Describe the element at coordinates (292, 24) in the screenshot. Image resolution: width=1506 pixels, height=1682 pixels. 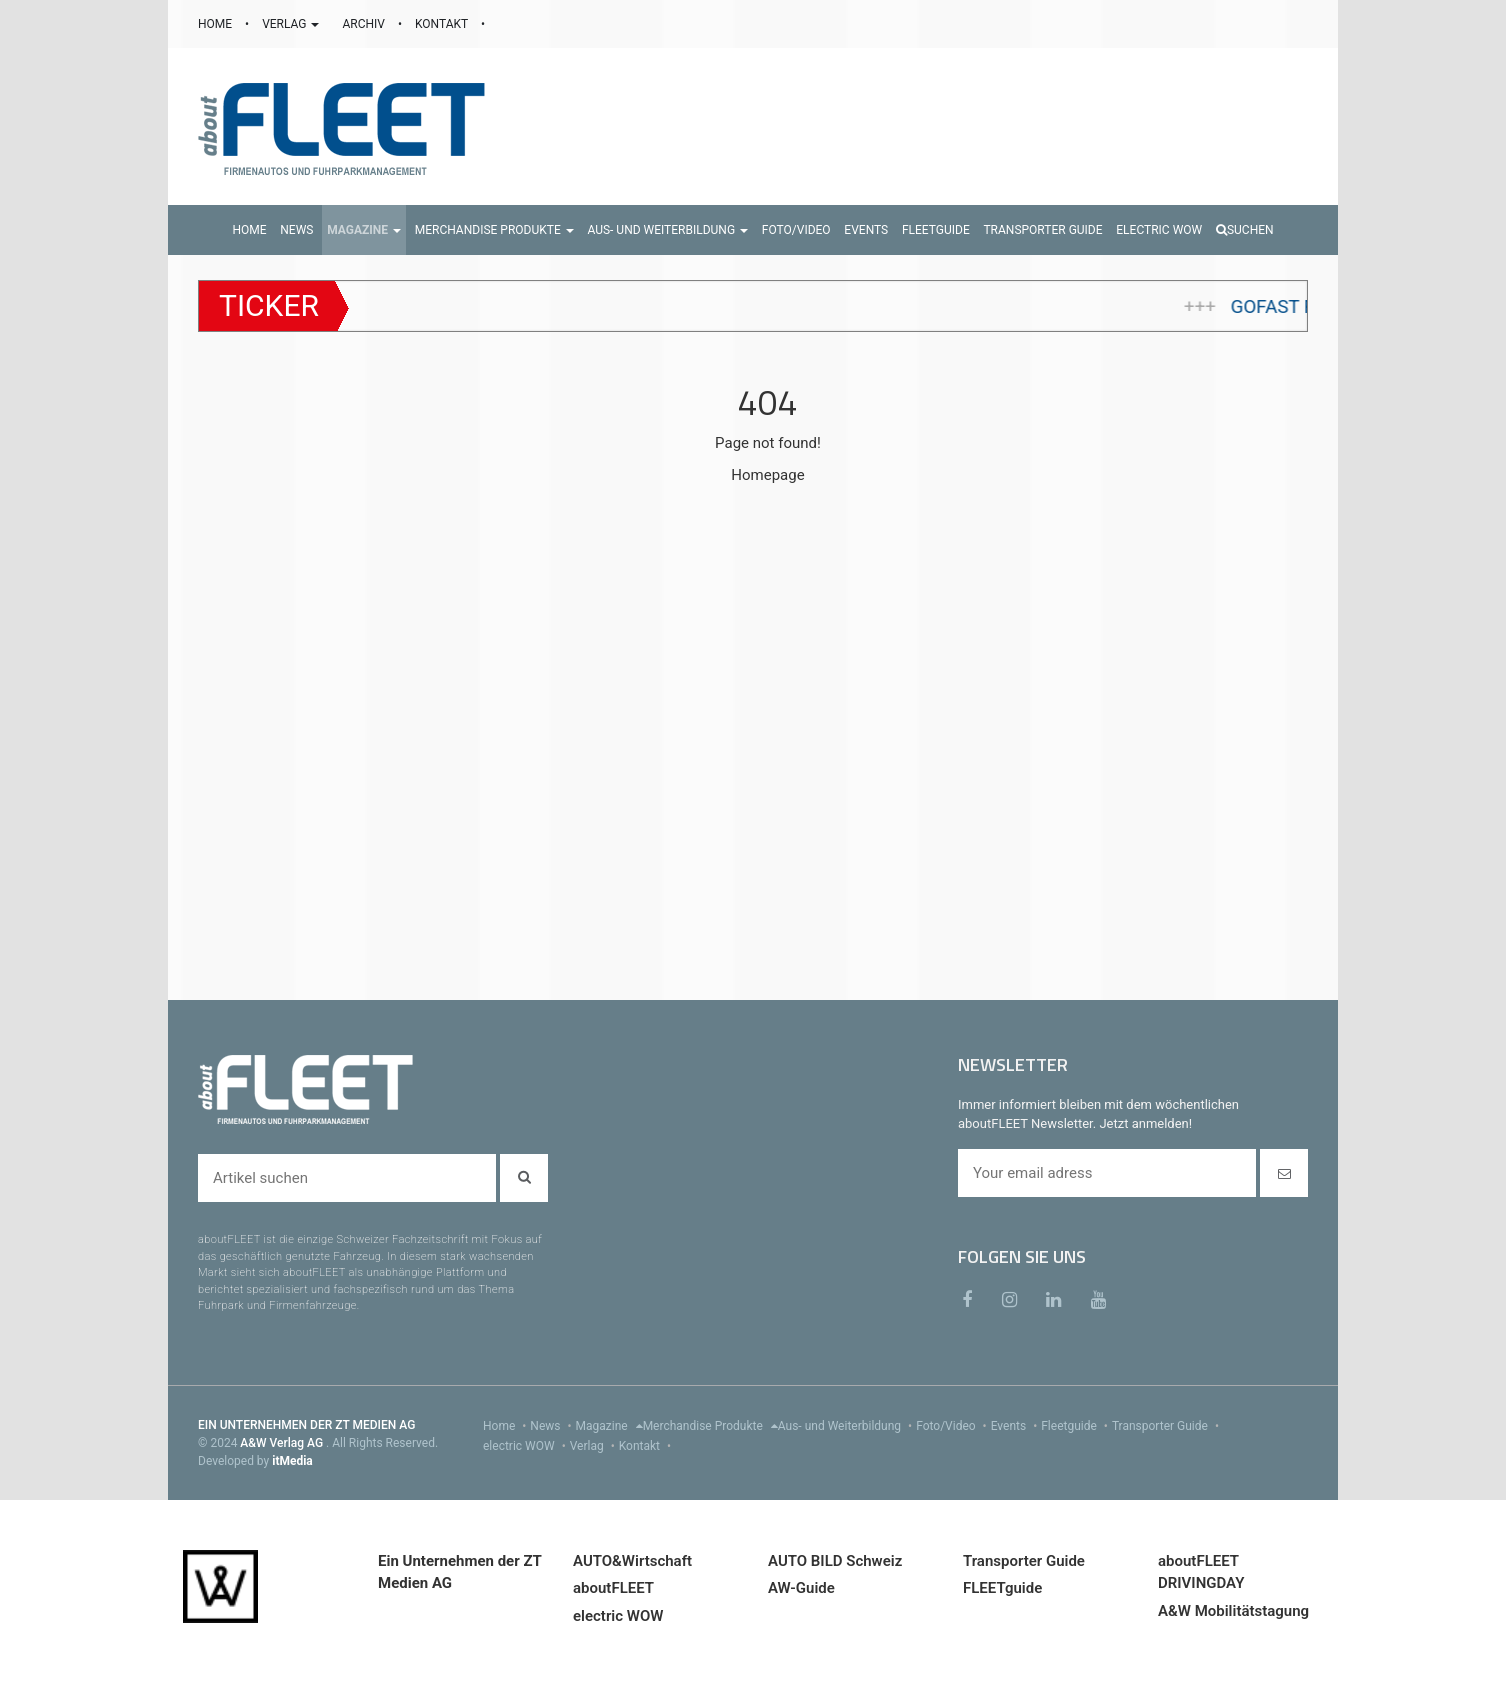
I see `VERLAG [button]` at that location.